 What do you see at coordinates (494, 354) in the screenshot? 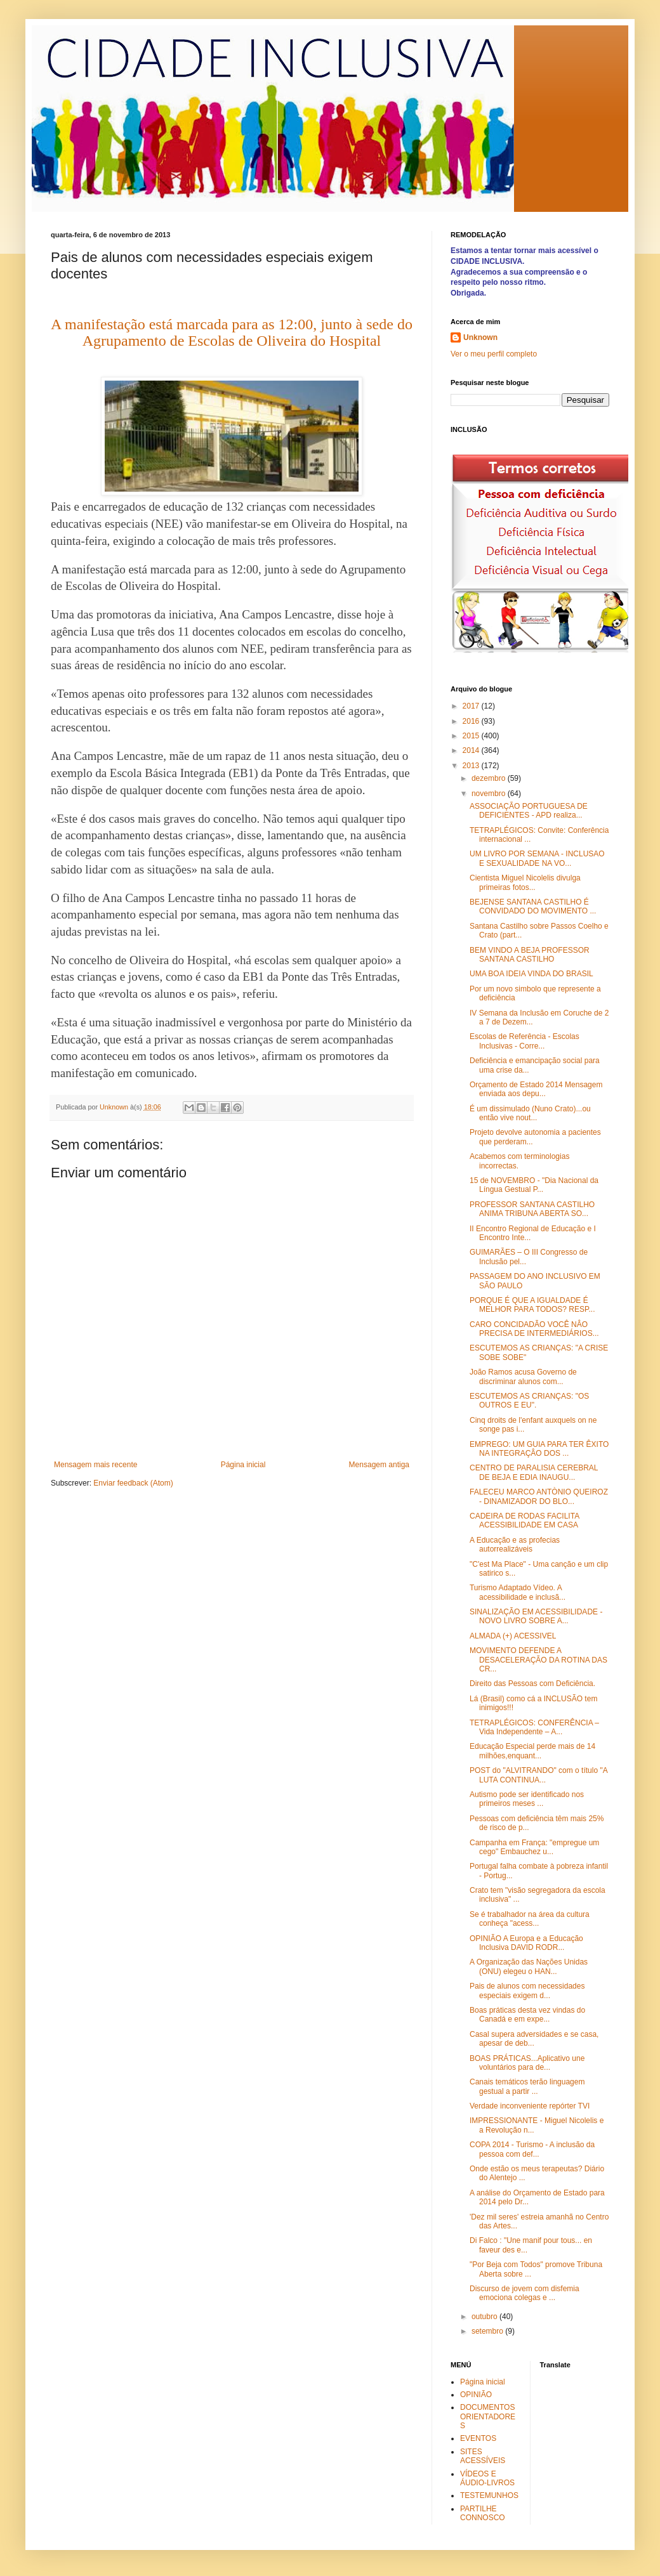
I see `Ver o meu perfil completo` at bounding box center [494, 354].